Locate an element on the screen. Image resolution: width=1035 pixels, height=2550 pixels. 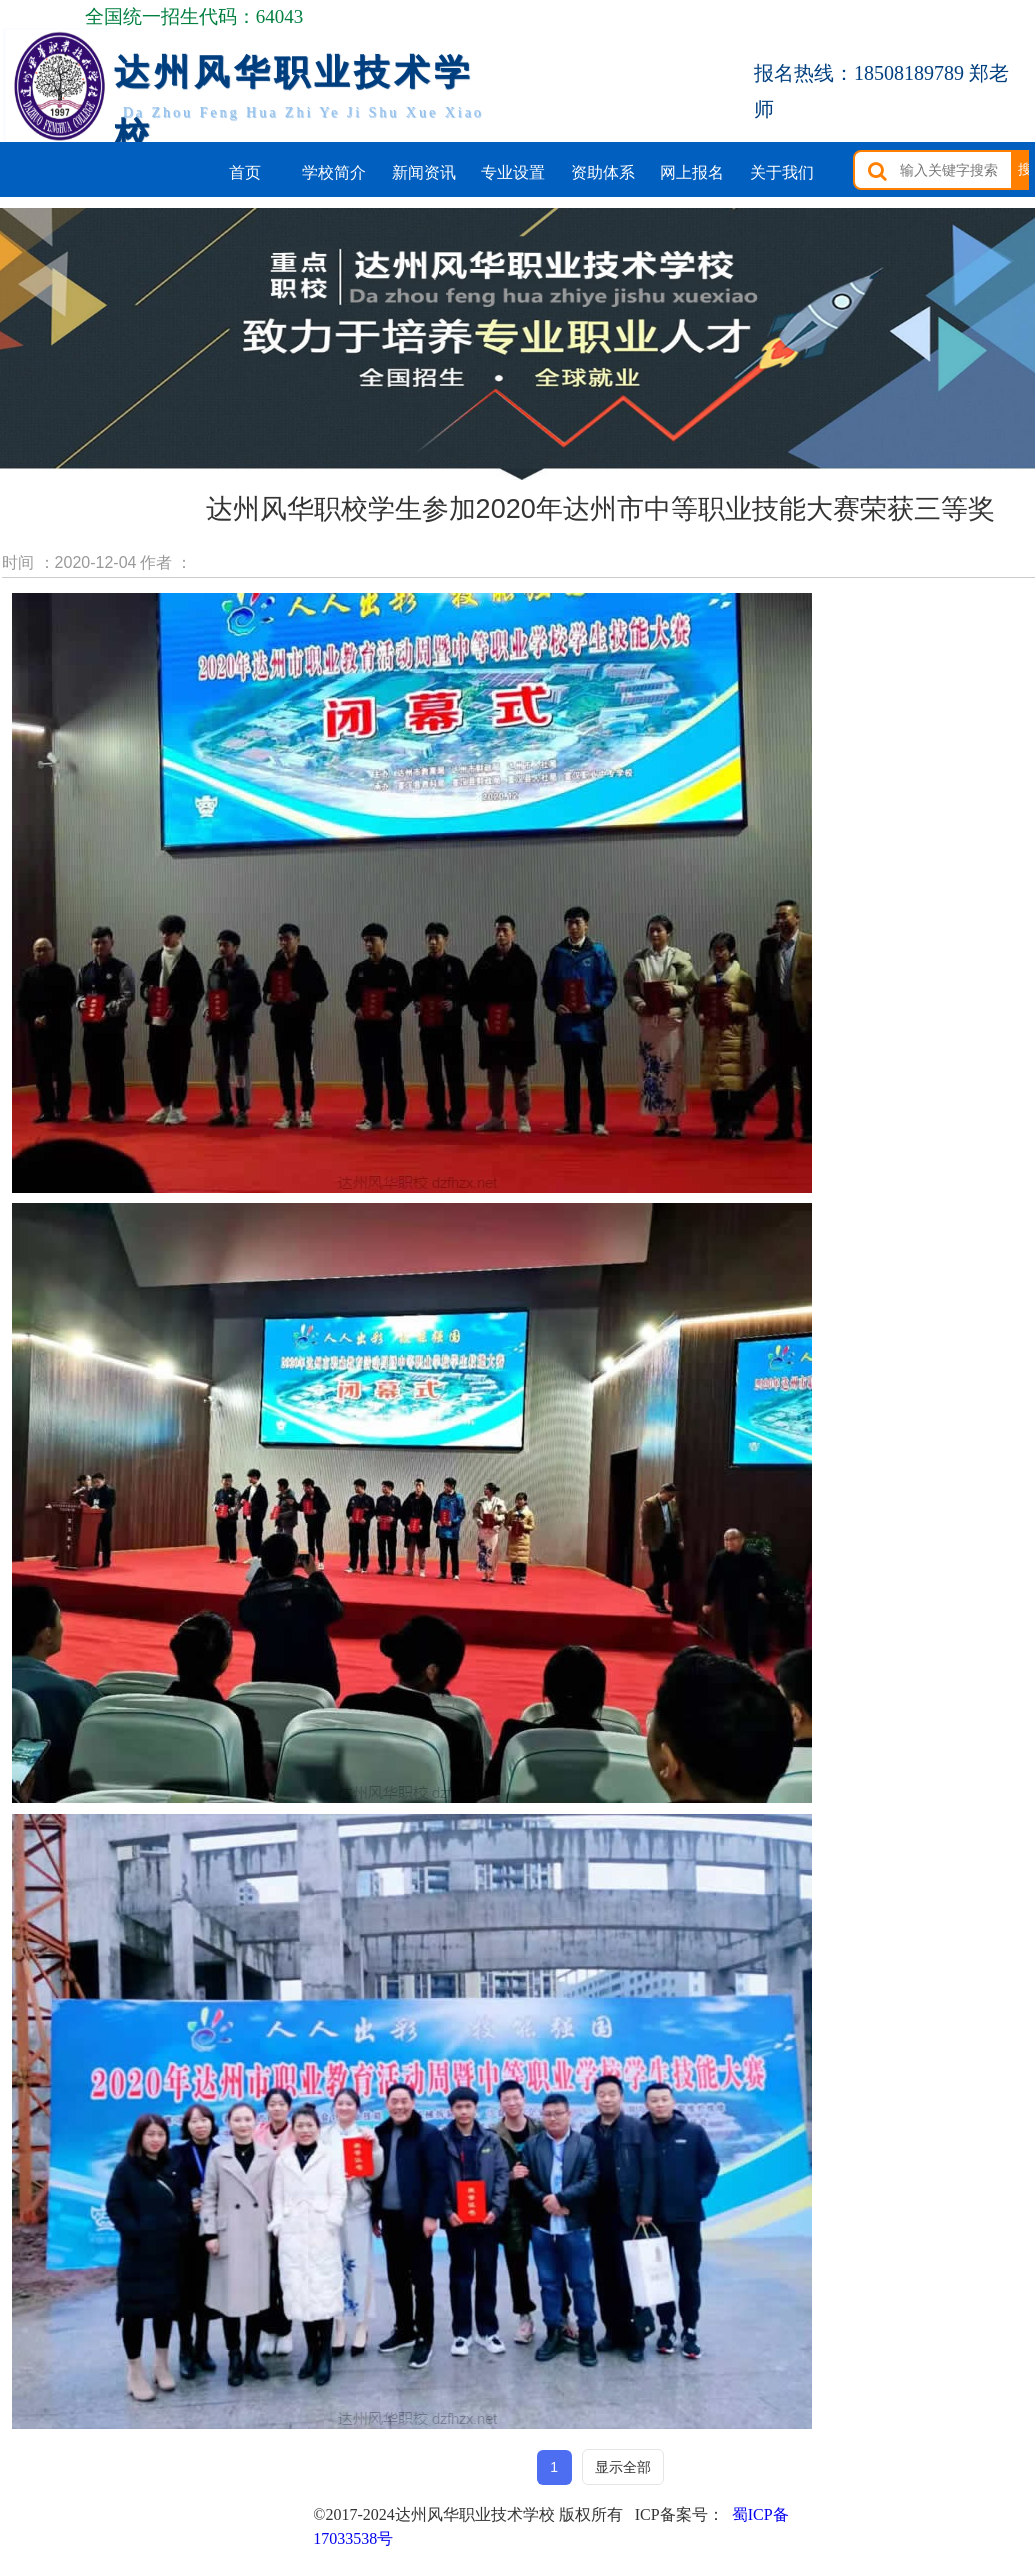
学校简介 is located at coordinates (334, 172).